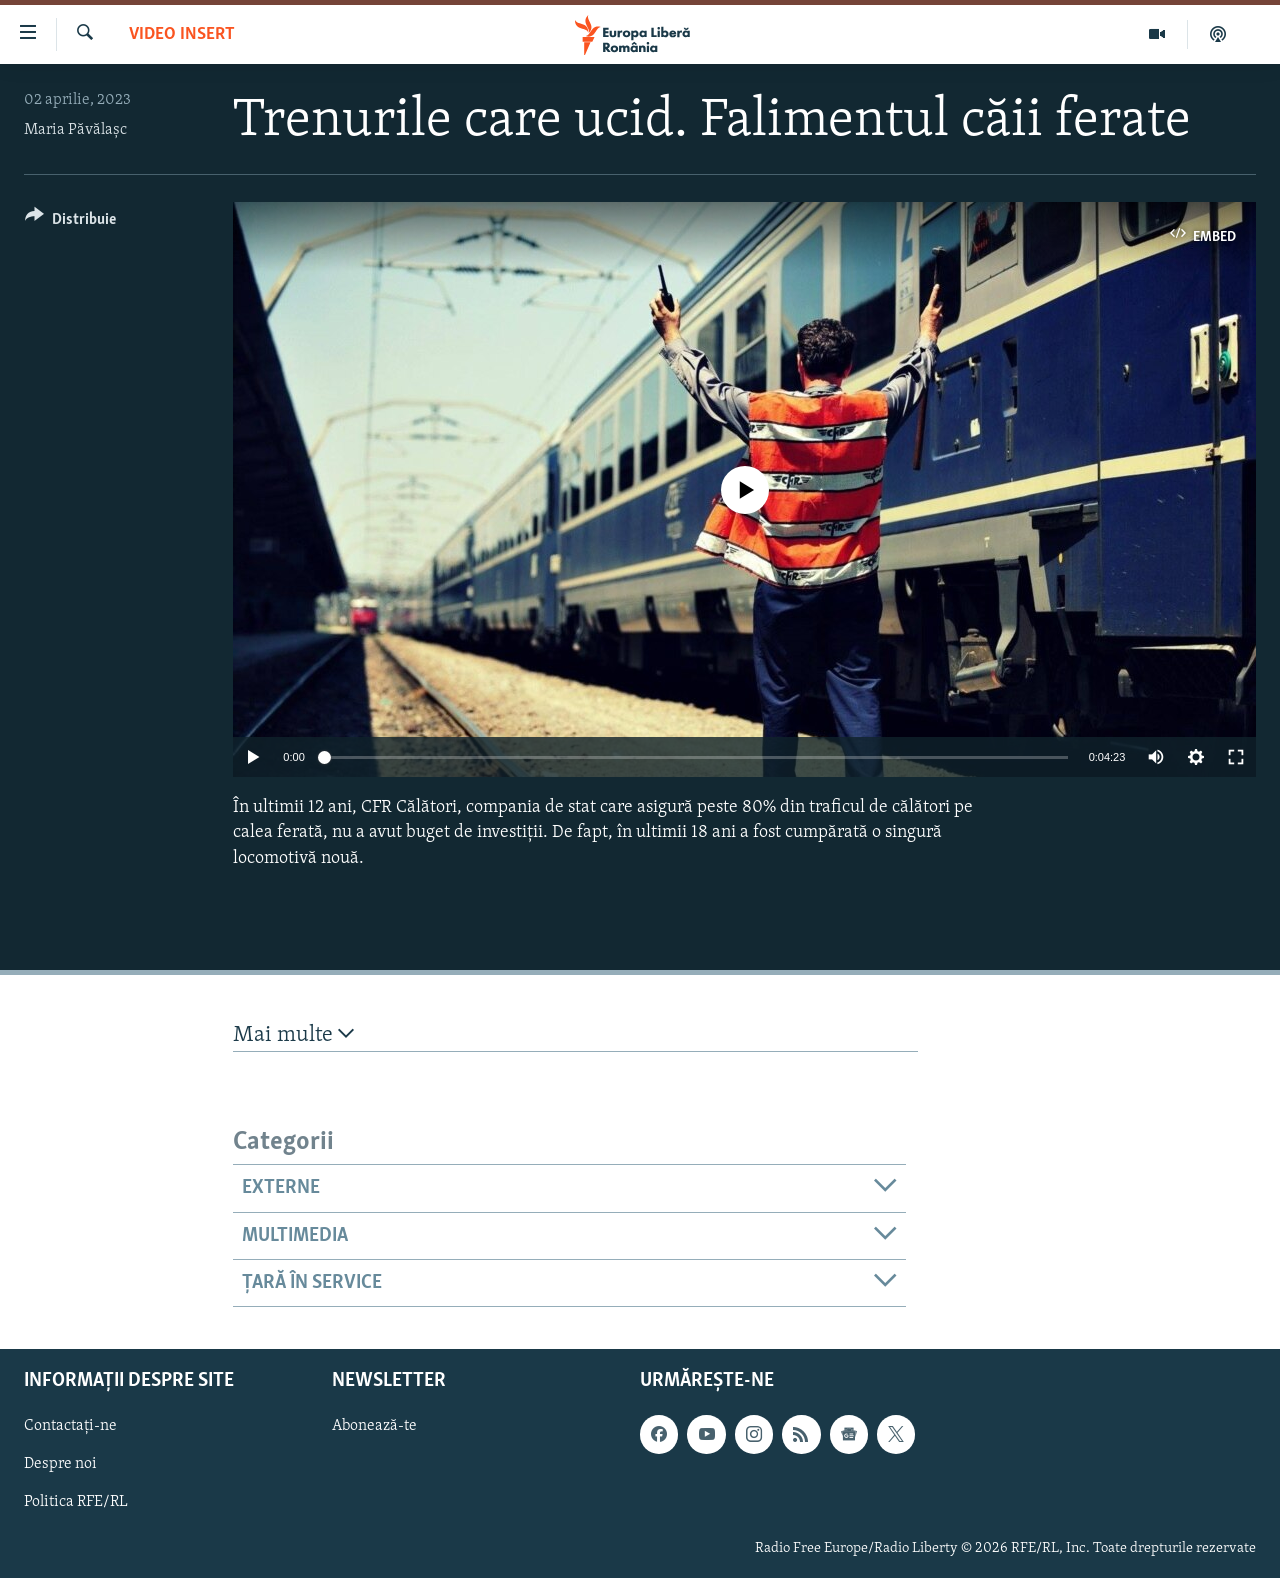 Image resolution: width=1280 pixels, height=1578 pixels. Describe the element at coordinates (70, 222) in the screenshot. I see `[Button]` at that location.